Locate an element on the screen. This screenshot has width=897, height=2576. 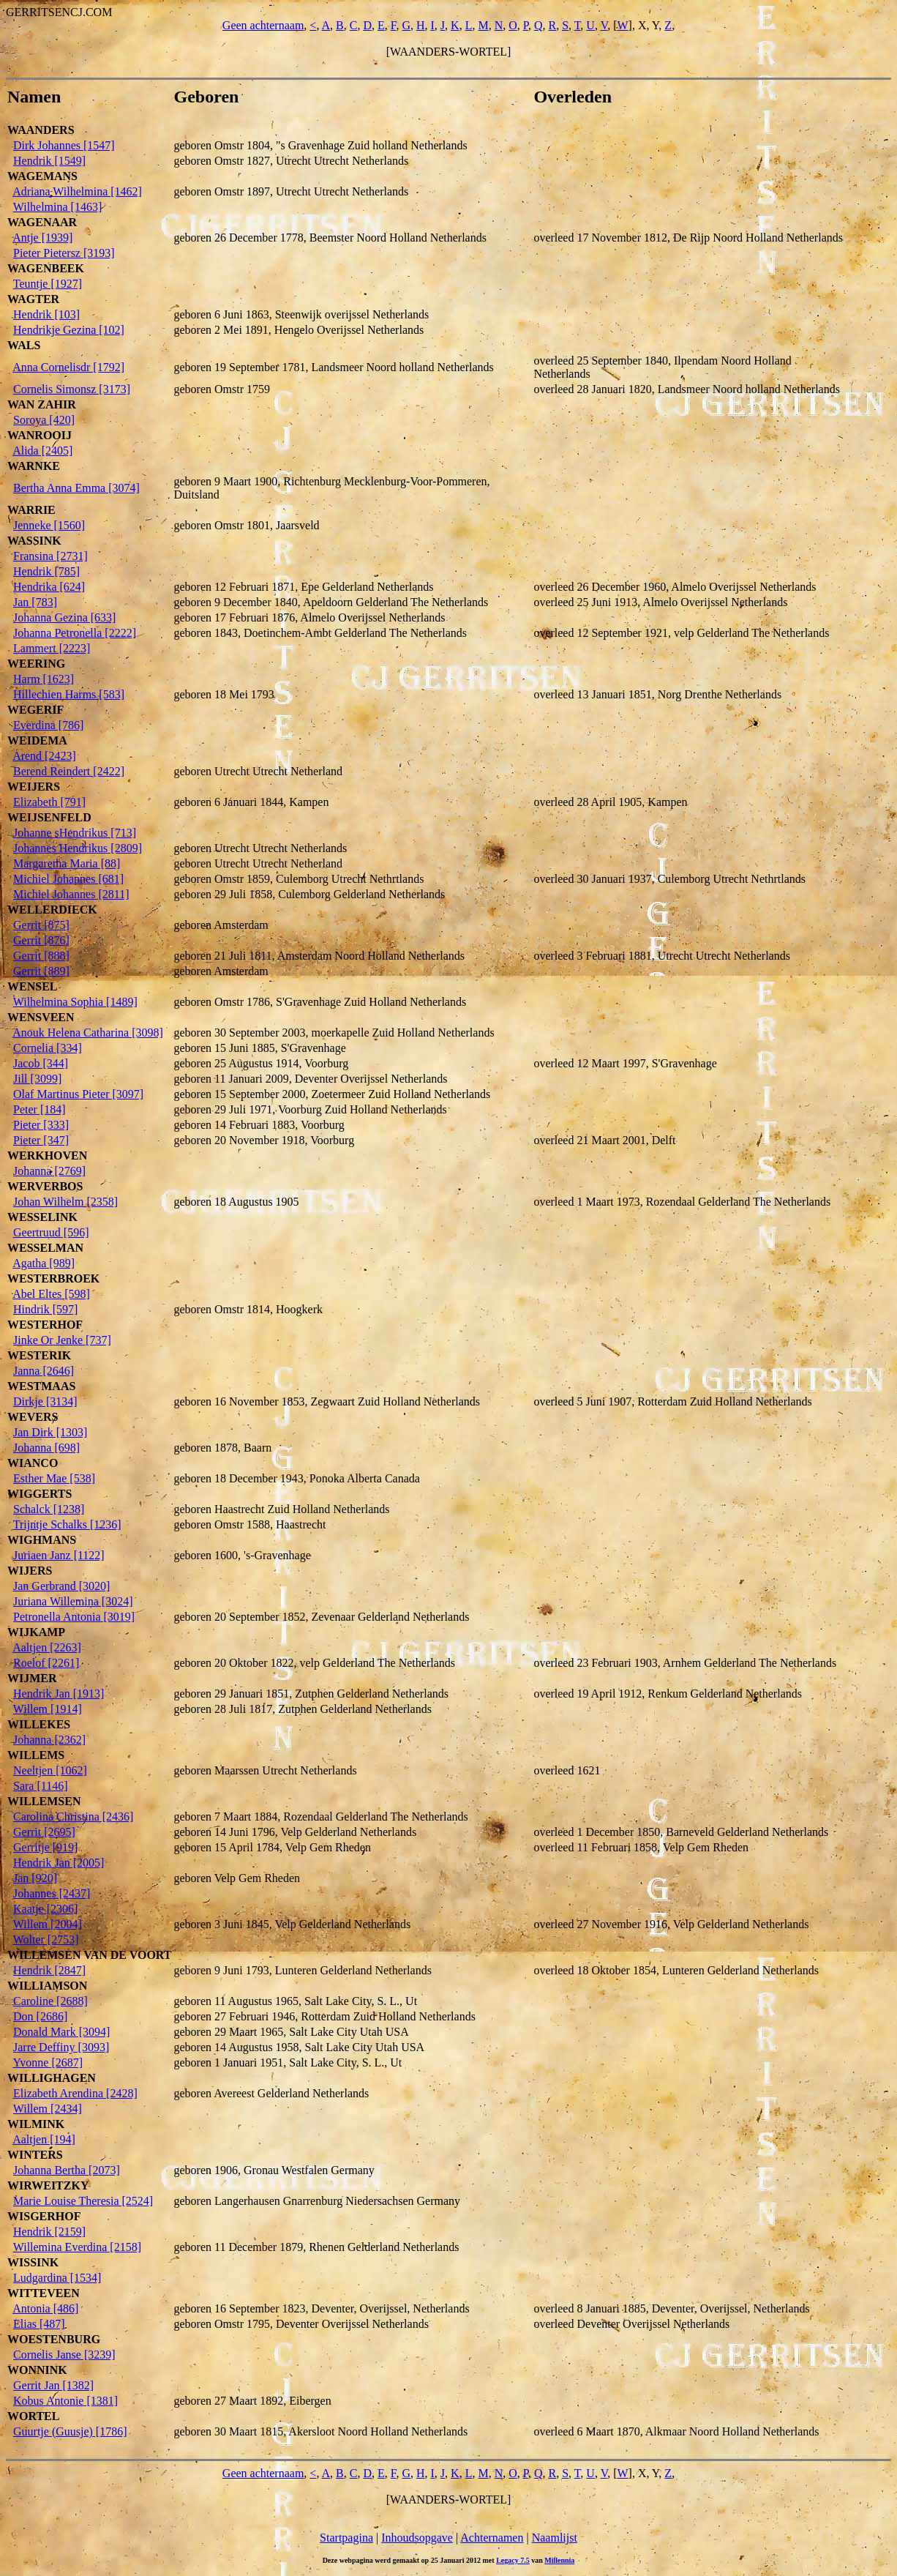
Trijntje Schalks [1236] is located at coordinates (67, 1524).